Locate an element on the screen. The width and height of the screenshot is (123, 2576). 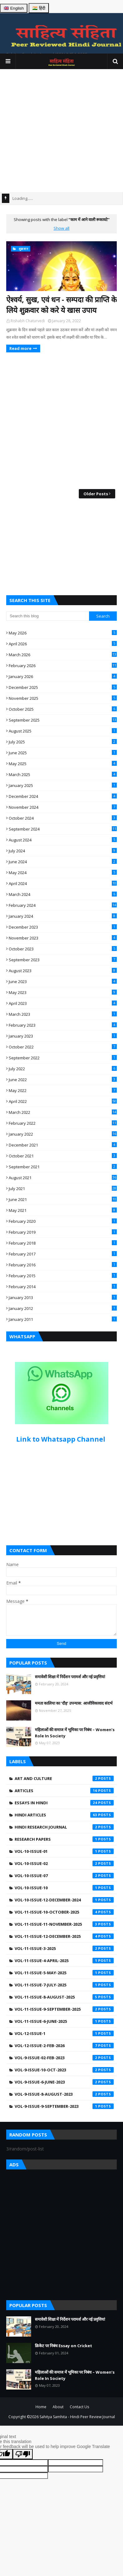
January 2011 is located at coordinates (63, 1319).